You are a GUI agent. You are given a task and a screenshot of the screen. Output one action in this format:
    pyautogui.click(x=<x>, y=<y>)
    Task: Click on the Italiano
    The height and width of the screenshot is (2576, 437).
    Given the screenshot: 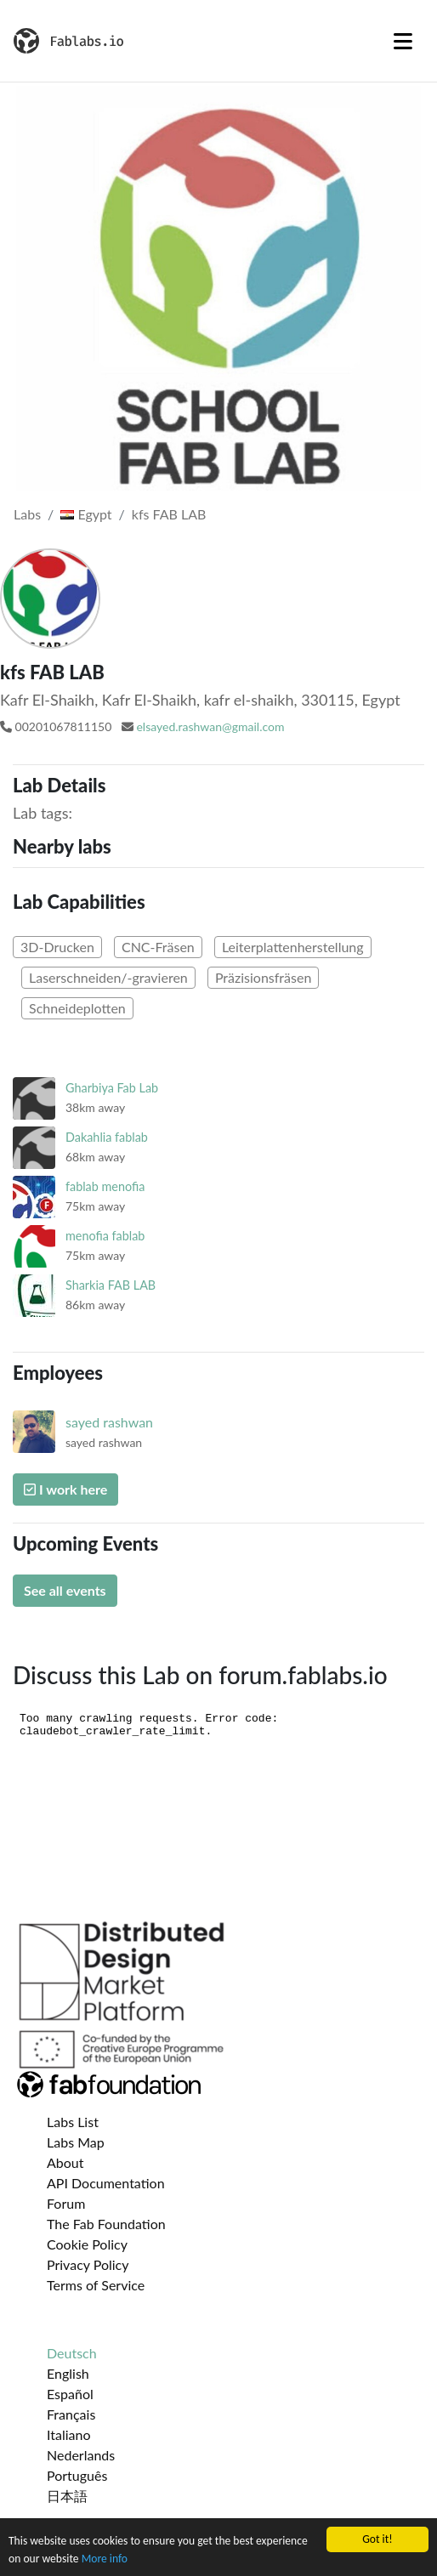 What is the action you would take?
    pyautogui.click(x=69, y=2434)
    